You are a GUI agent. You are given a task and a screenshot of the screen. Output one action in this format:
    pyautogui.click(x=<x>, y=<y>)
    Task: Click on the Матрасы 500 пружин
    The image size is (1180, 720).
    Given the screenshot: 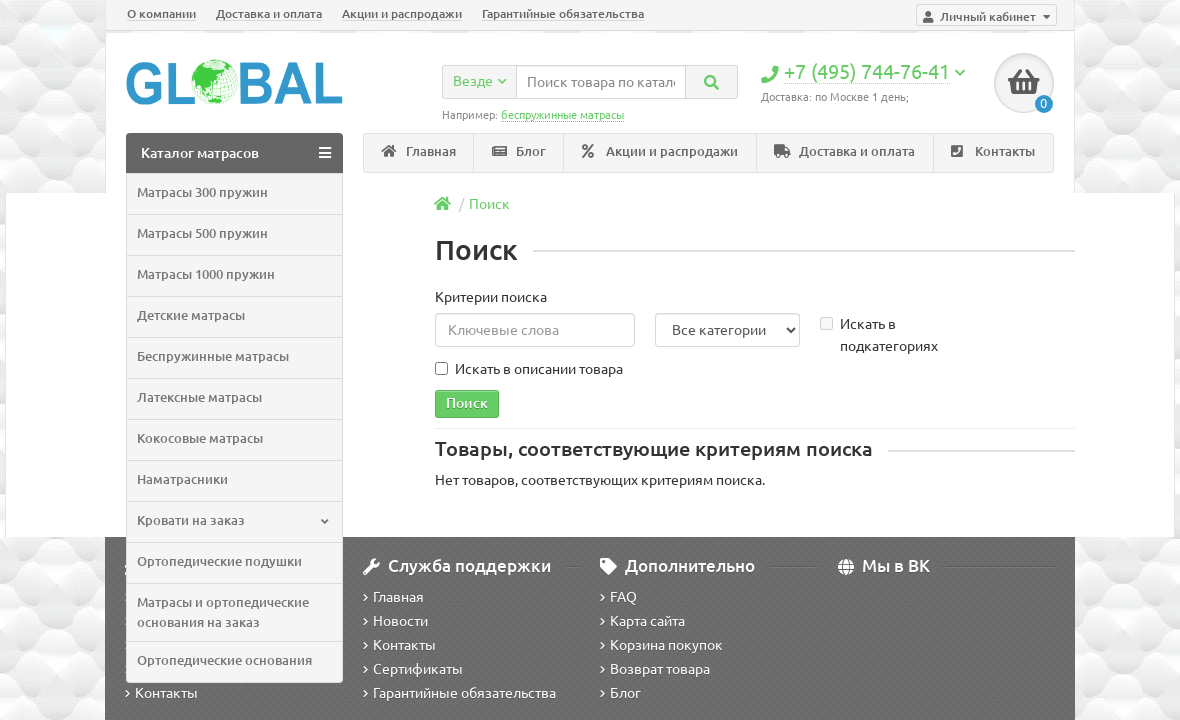 What is the action you would take?
    pyautogui.click(x=202, y=233)
    